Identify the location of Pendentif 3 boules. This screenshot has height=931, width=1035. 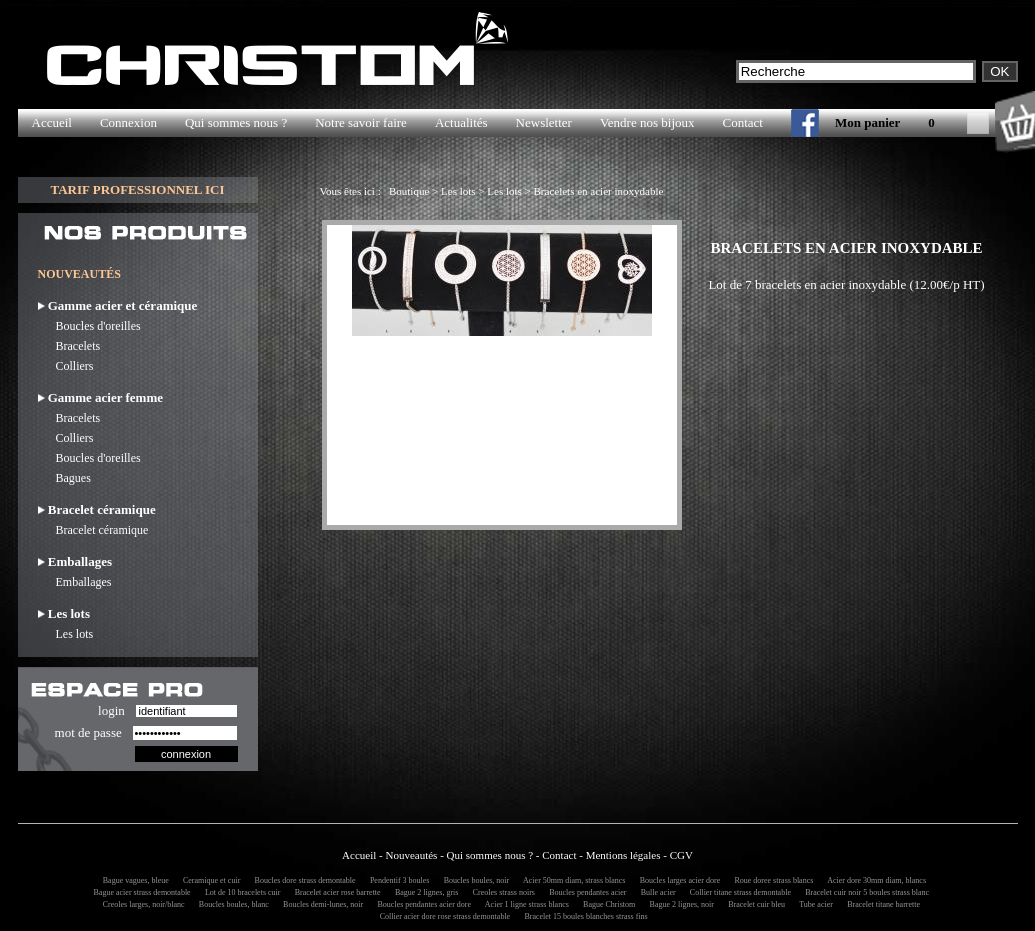
(397, 880).